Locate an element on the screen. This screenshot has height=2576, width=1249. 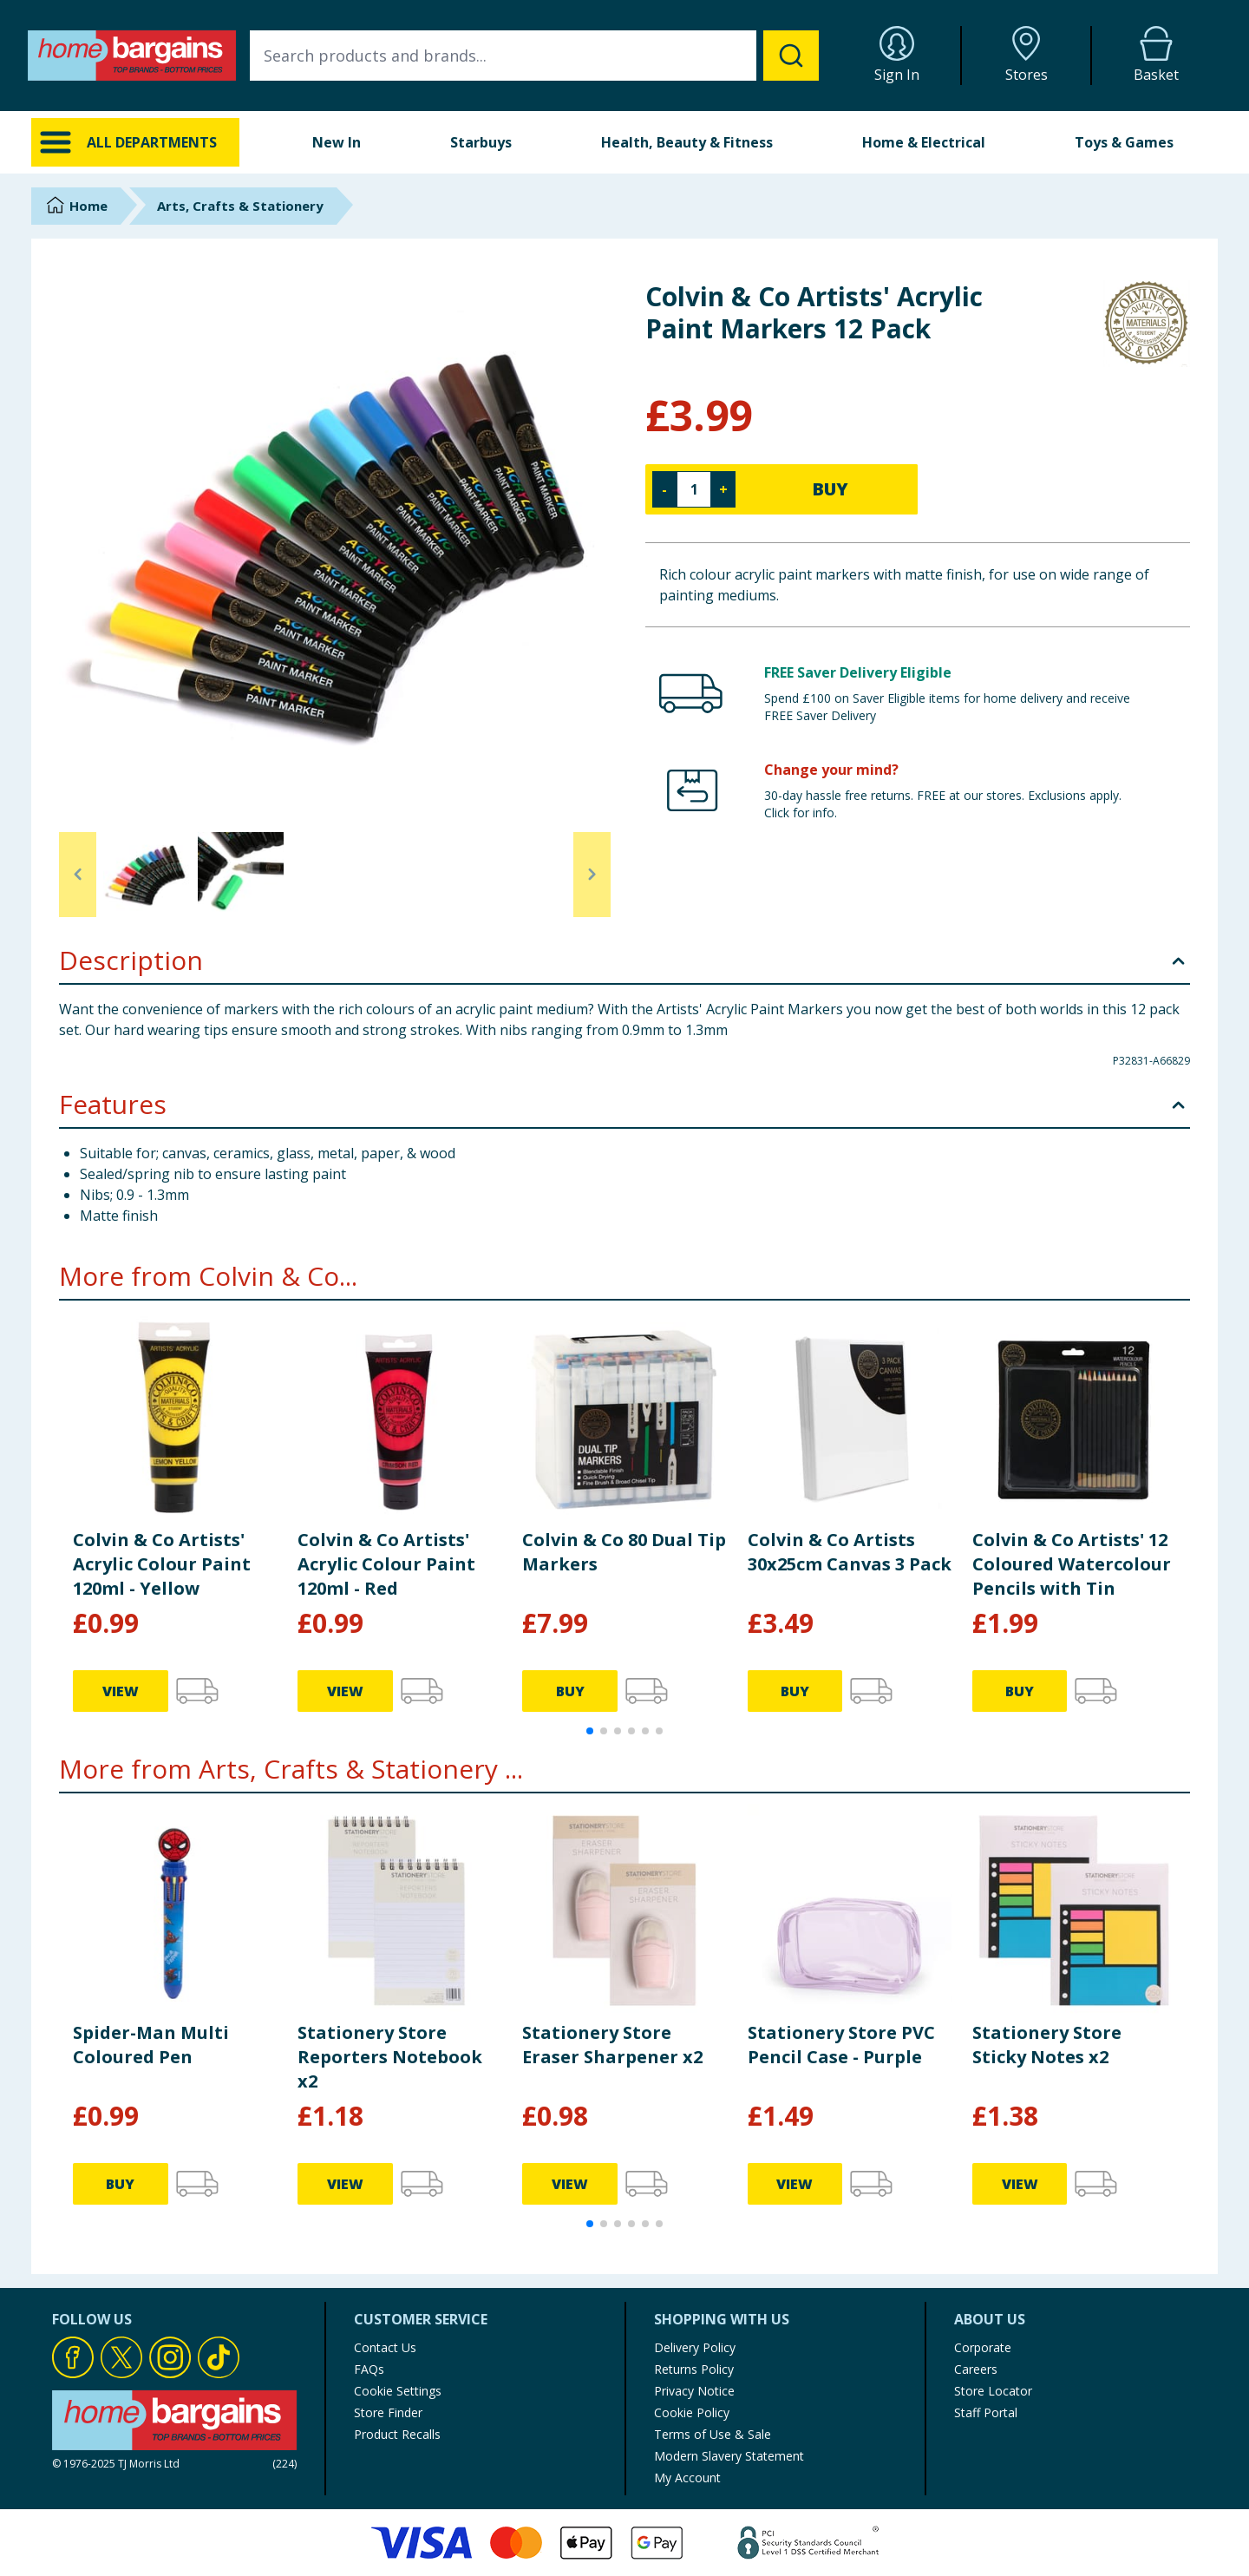
Health, Beauty & Fitness is located at coordinates (687, 142).